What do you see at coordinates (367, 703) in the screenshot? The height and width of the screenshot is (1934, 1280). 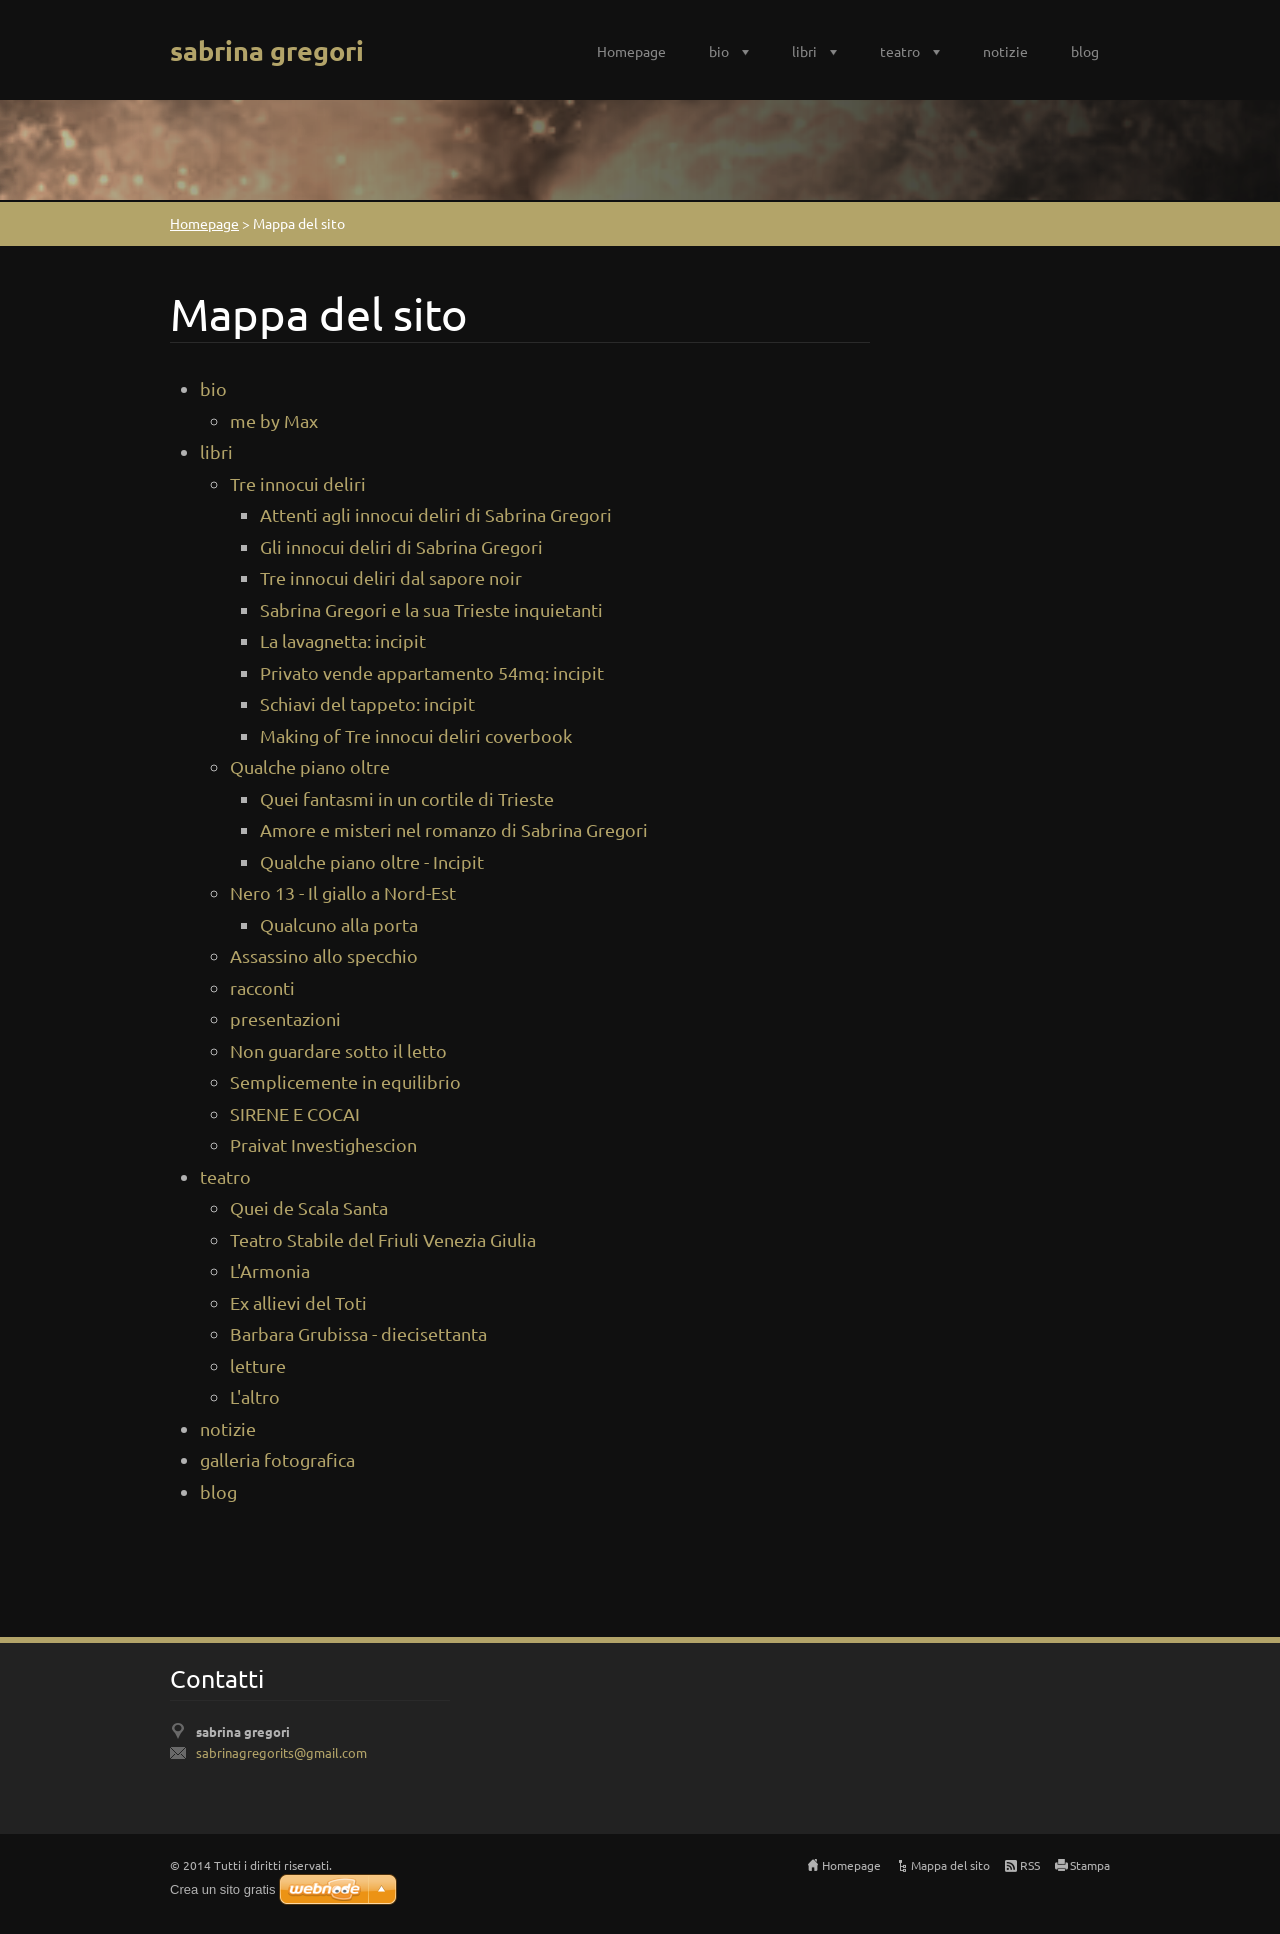 I see `Schiavi del tappeto: incipit` at bounding box center [367, 703].